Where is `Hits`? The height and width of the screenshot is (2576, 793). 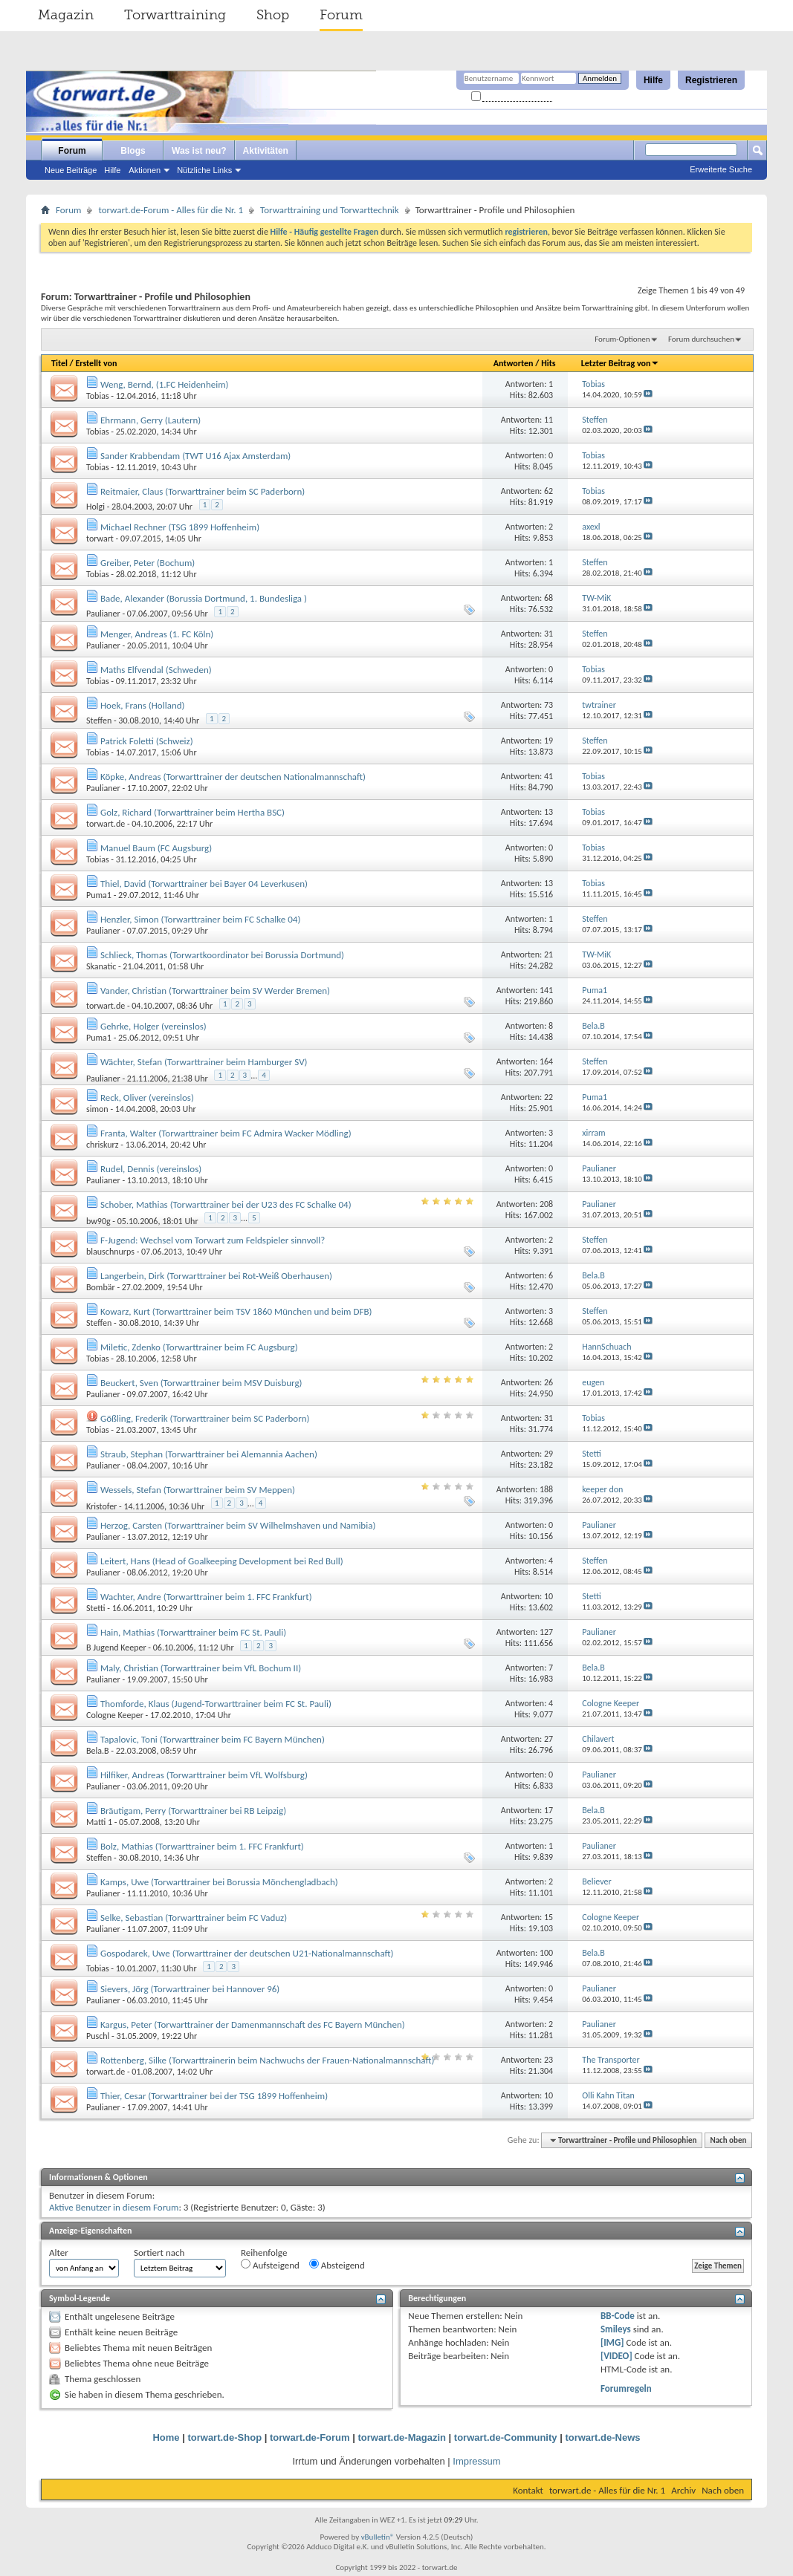
Hits is located at coordinates (548, 363).